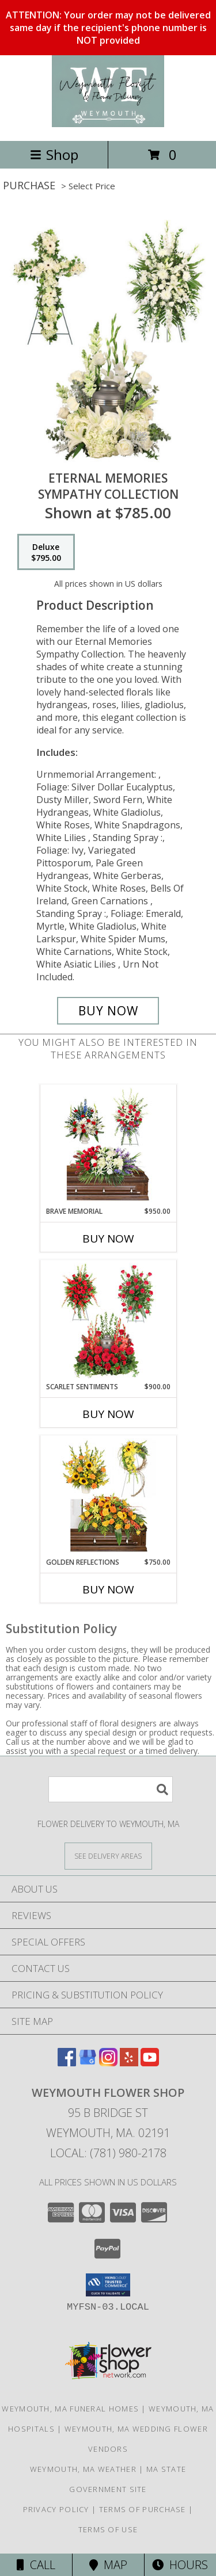 Image resolution: width=216 pixels, height=2576 pixels. I want to click on [View our Yelp], so click(129, 2062).